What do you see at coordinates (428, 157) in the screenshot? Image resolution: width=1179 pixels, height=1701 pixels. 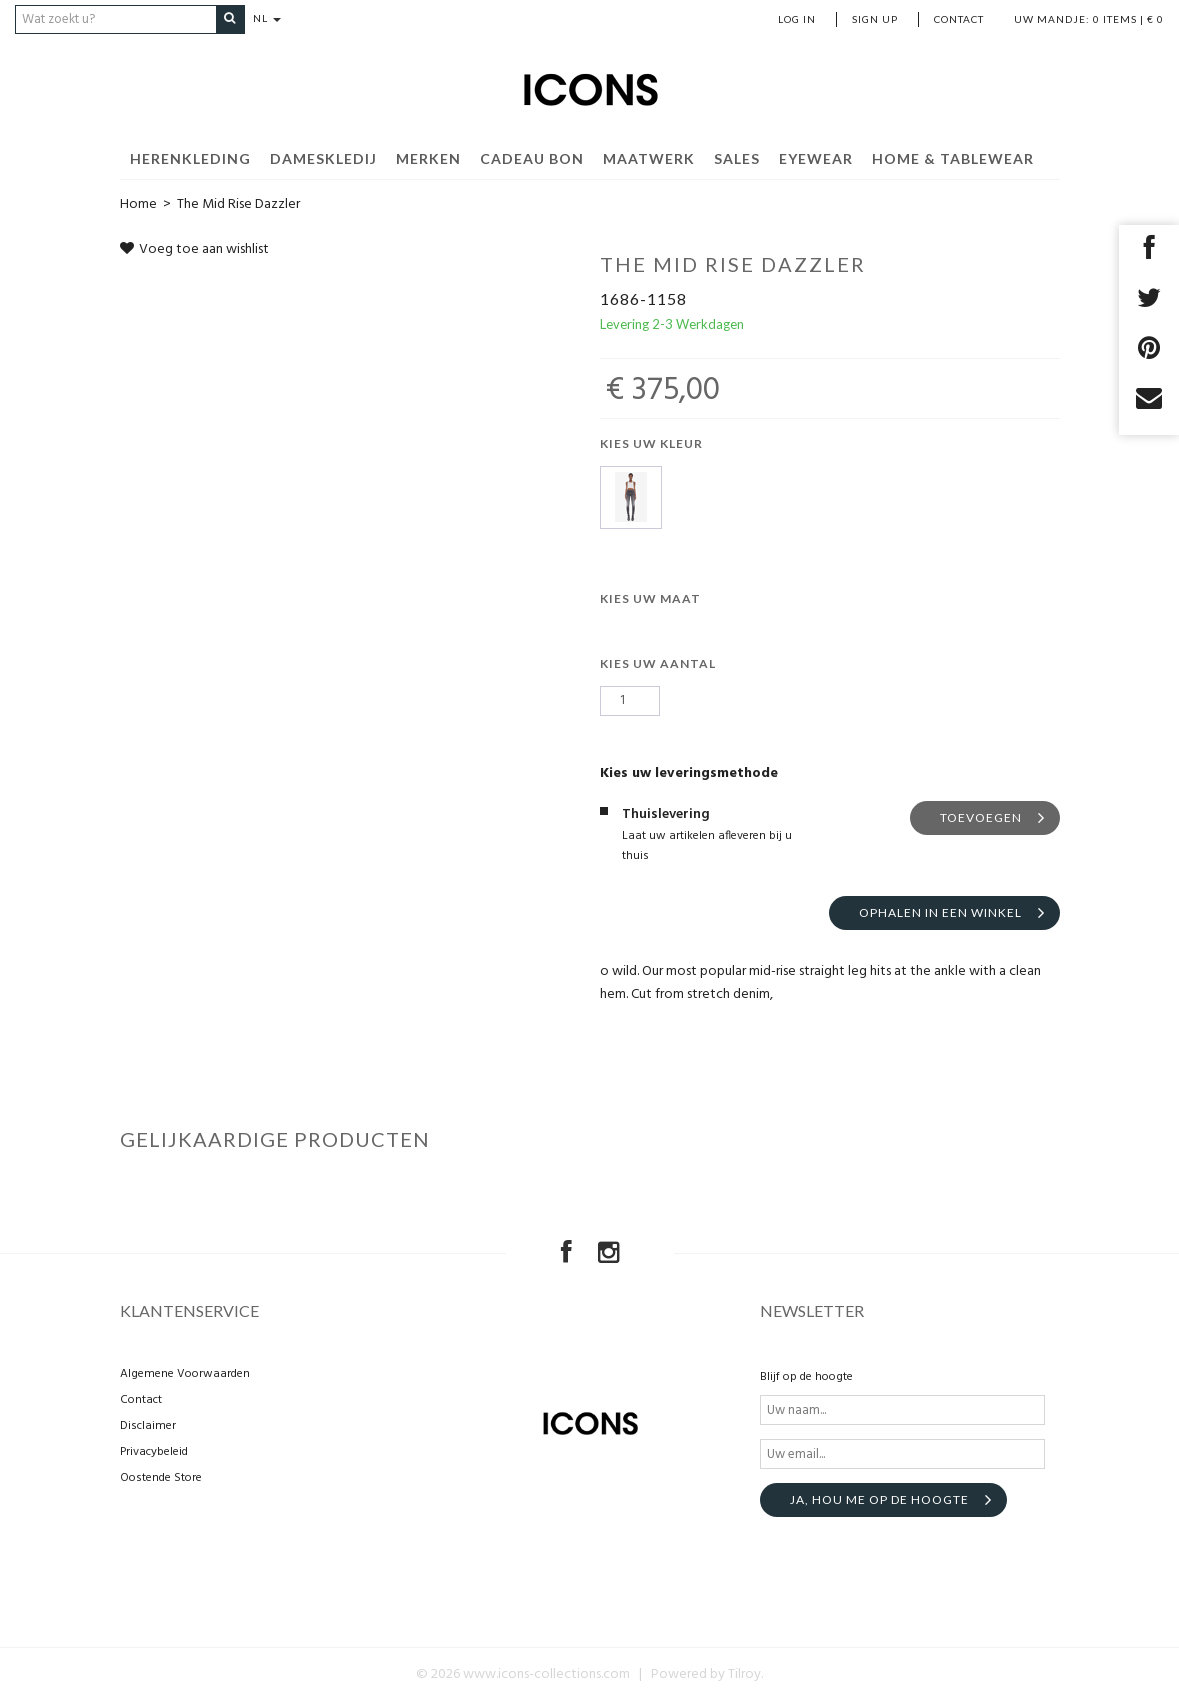 I see `Merken` at bounding box center [428, 157].